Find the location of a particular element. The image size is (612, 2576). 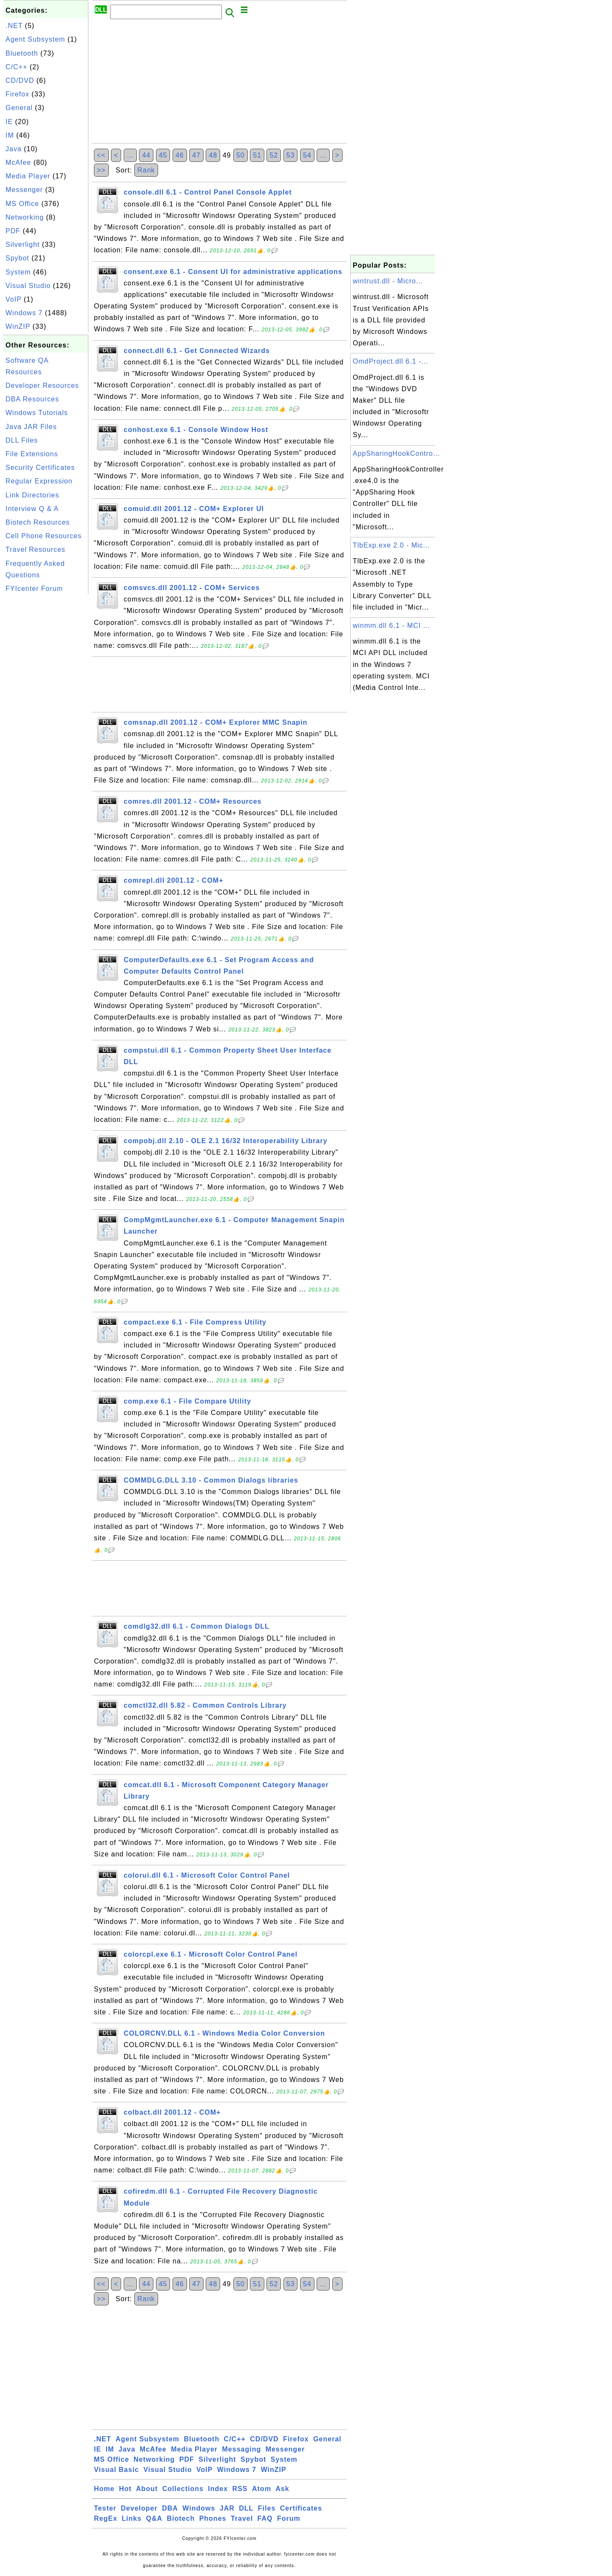

Messenger is located at coordinates (24, 189).